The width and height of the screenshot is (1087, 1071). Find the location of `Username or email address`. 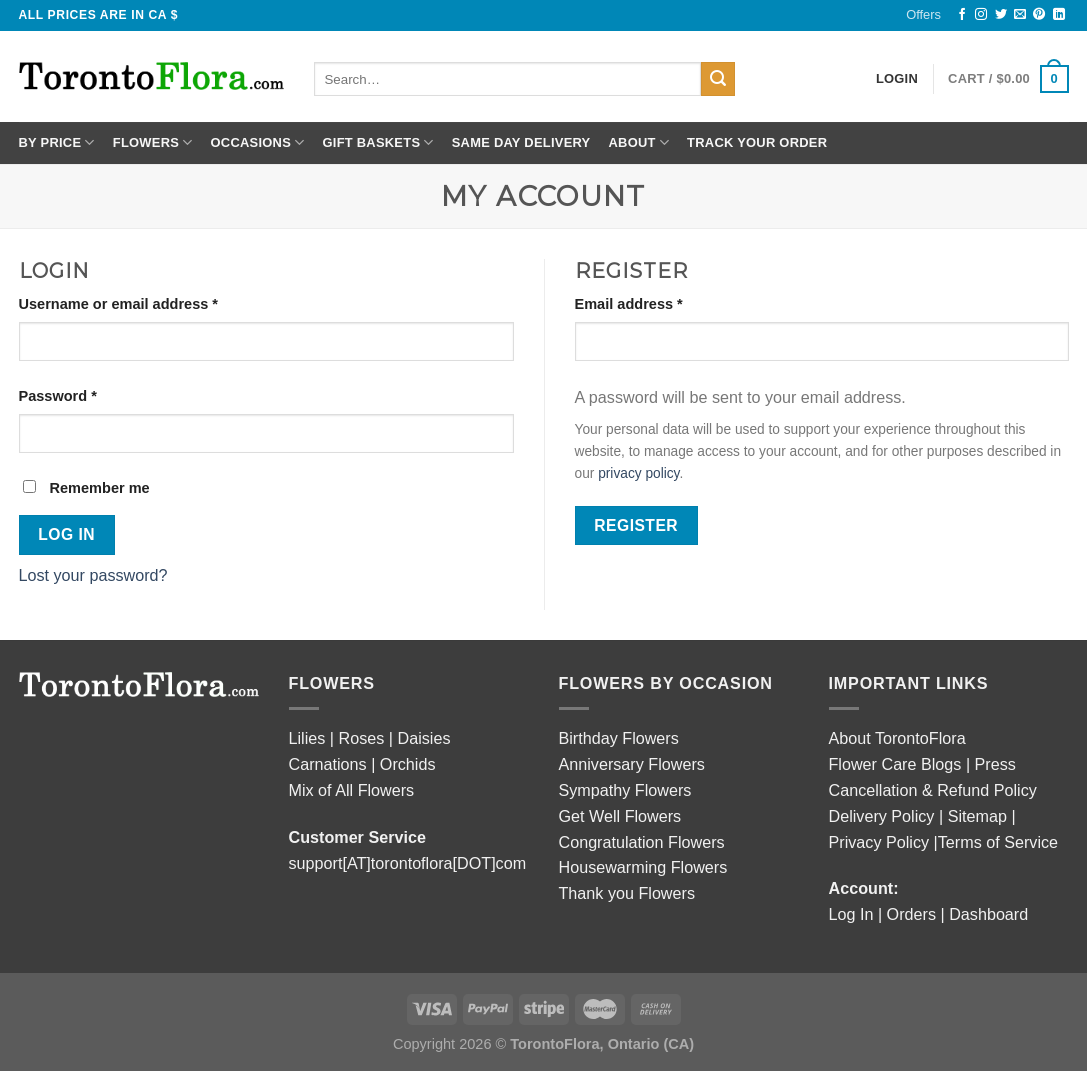

Username or email address is located at coordinates (119, 304).